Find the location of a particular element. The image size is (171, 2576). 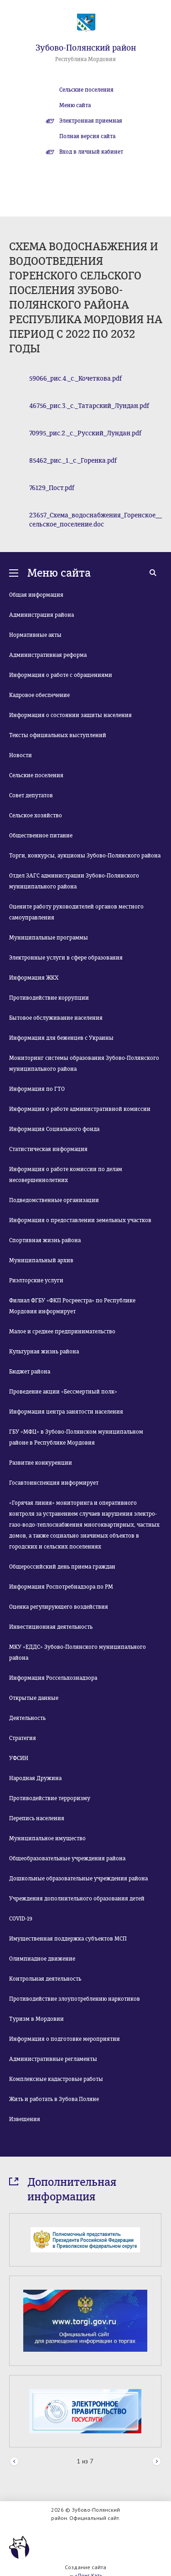

Информация для беженцев с Украины is located at coordinates (61, 1038).